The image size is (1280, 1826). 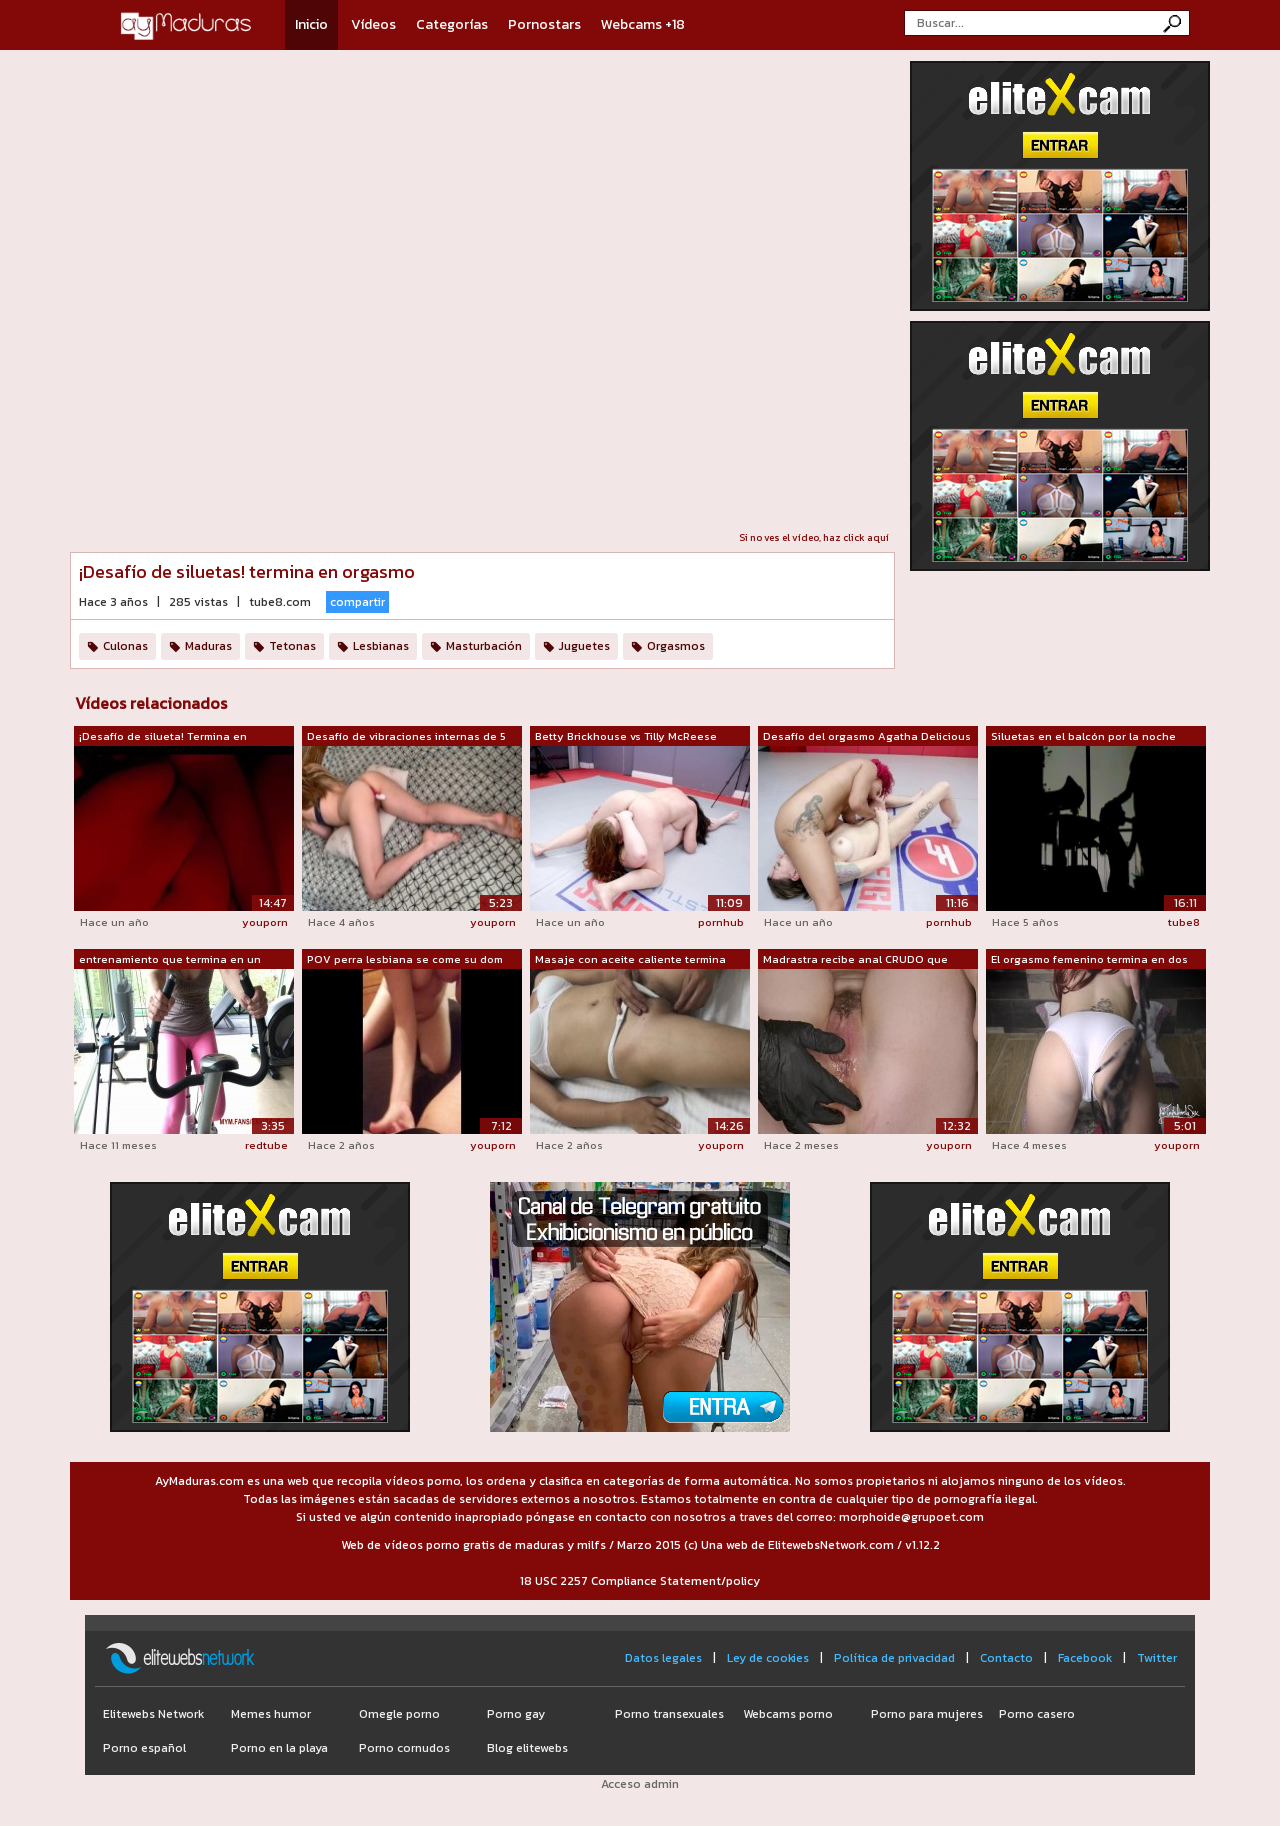 What do you see at coordinates (1085, 1658) in the screenshot?
I see `Facebook` at bounding box center [1085, 1658].